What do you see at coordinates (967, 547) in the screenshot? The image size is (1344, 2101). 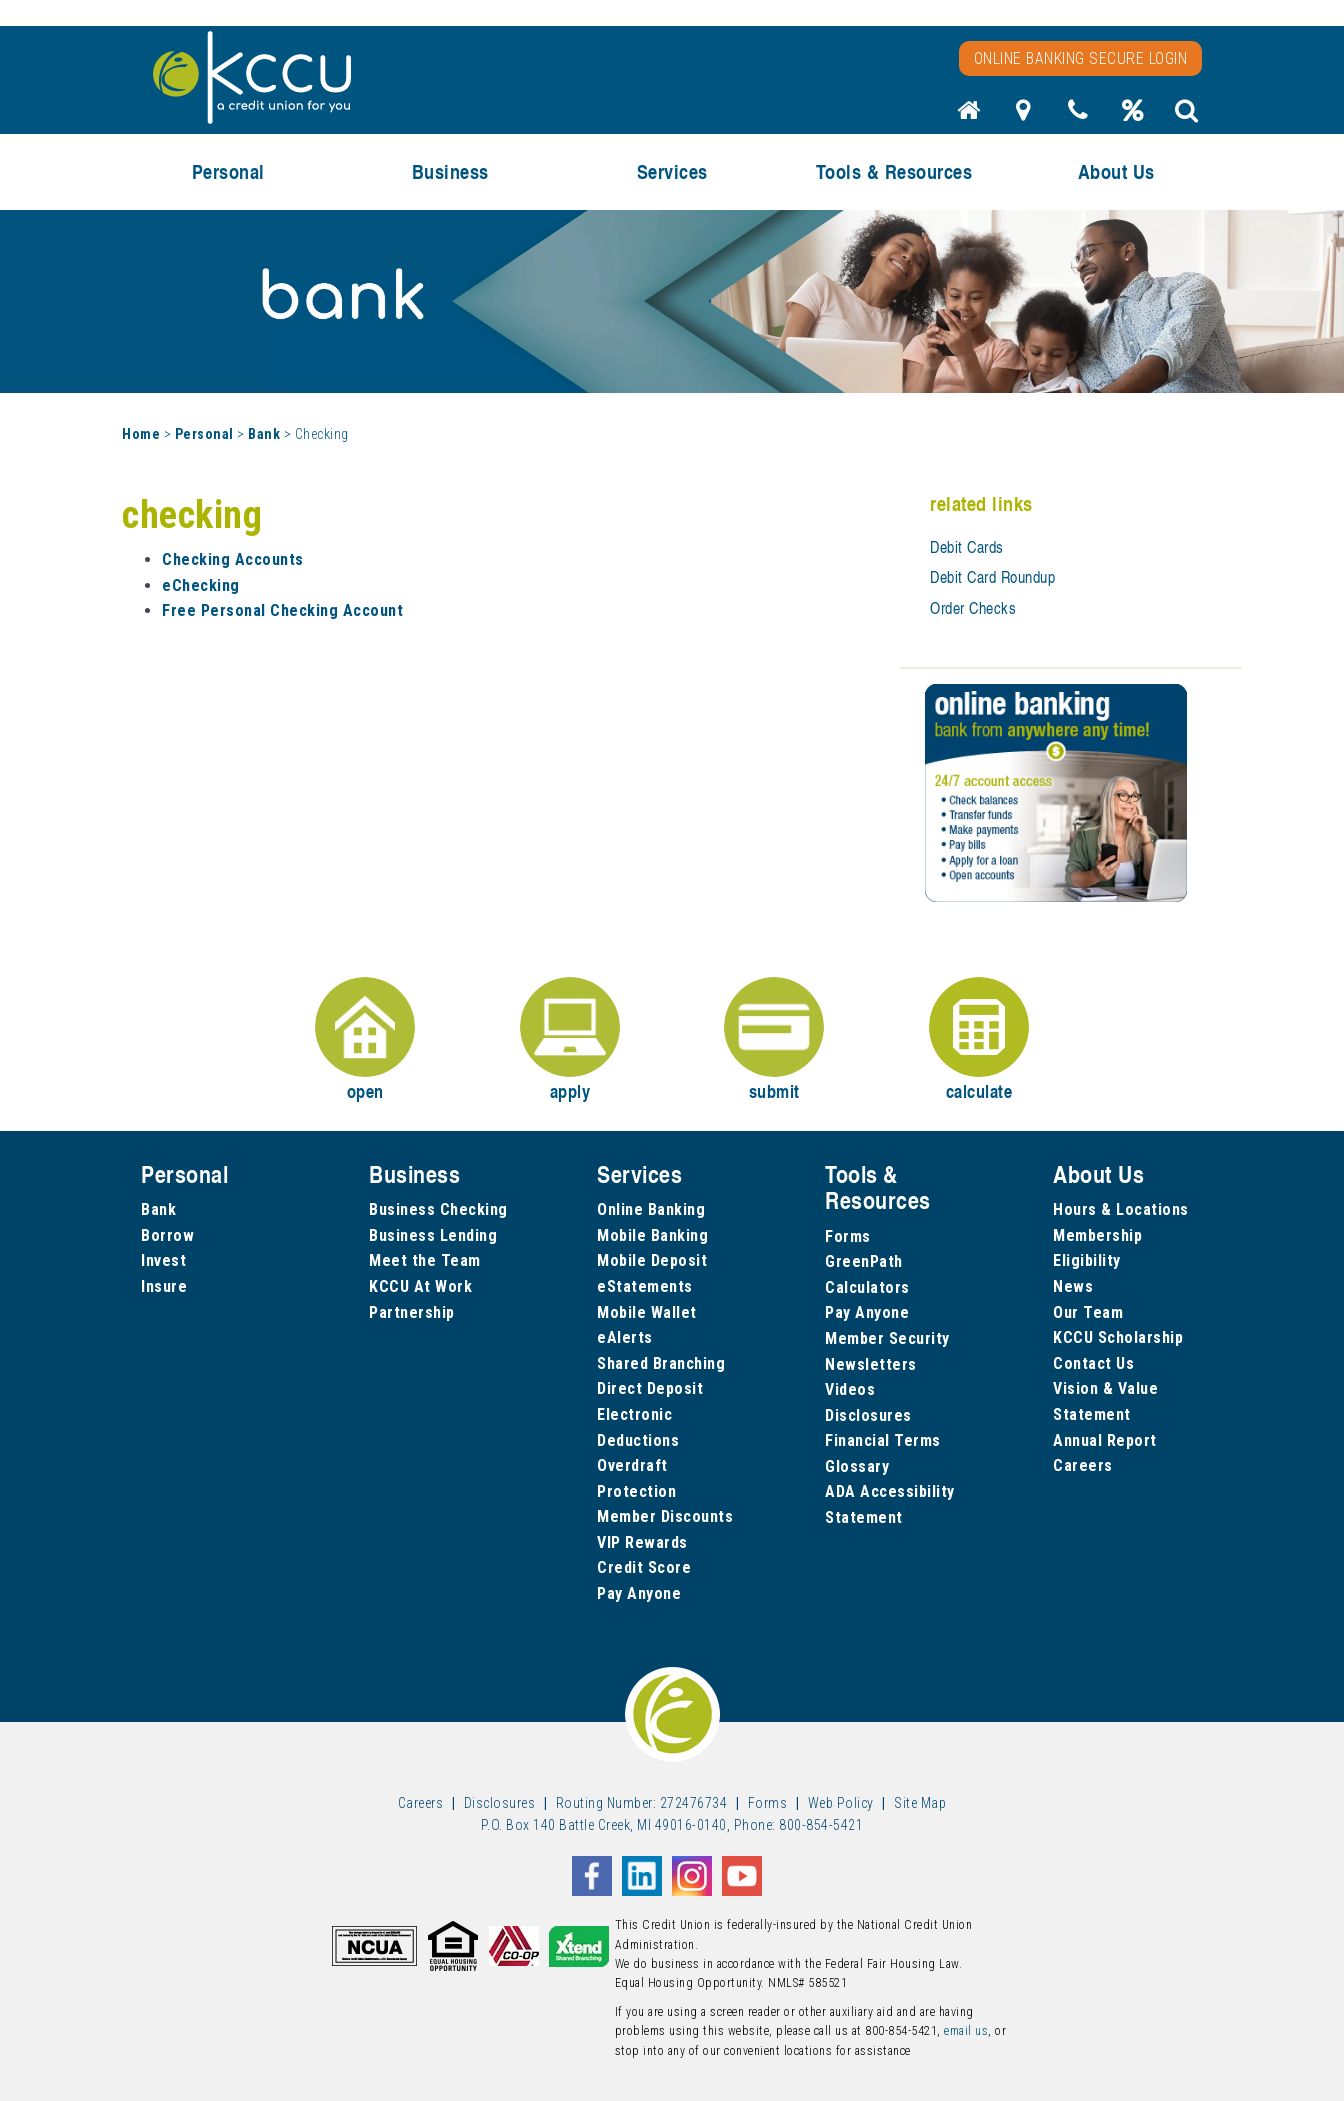 I see `Debit Cards` at bounding box center [967, 547].